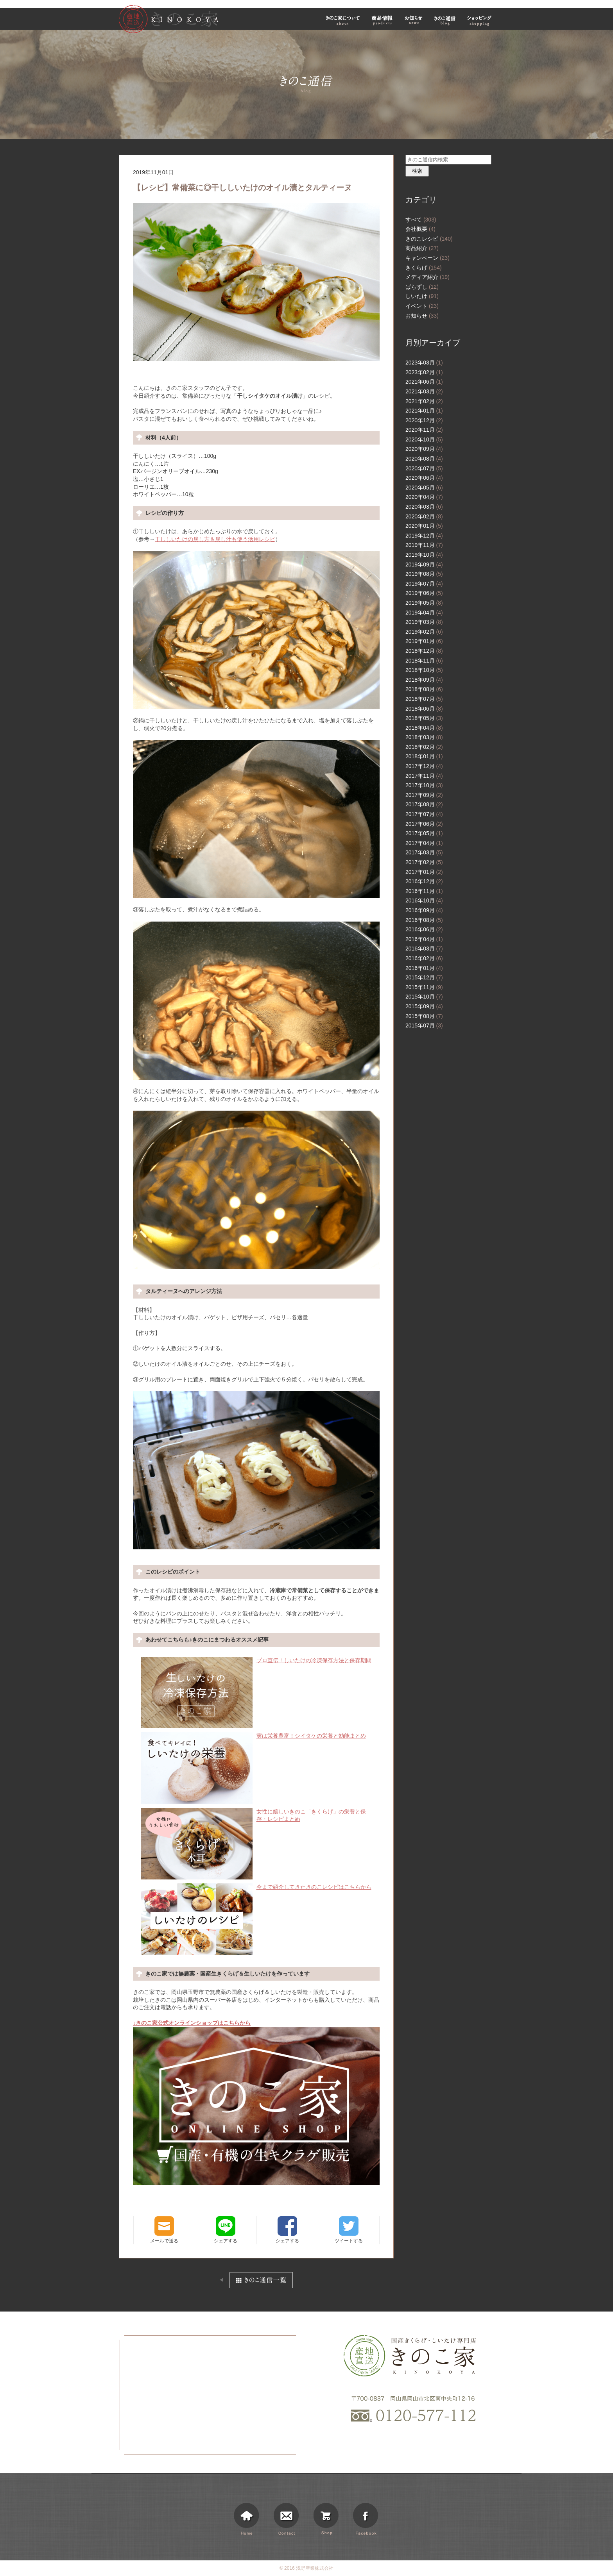 The image size is (613, 2576). What do you see at coordinates (424, 632) in the screenshot?
I see `2019年02月` at bounding box center [424, 632].